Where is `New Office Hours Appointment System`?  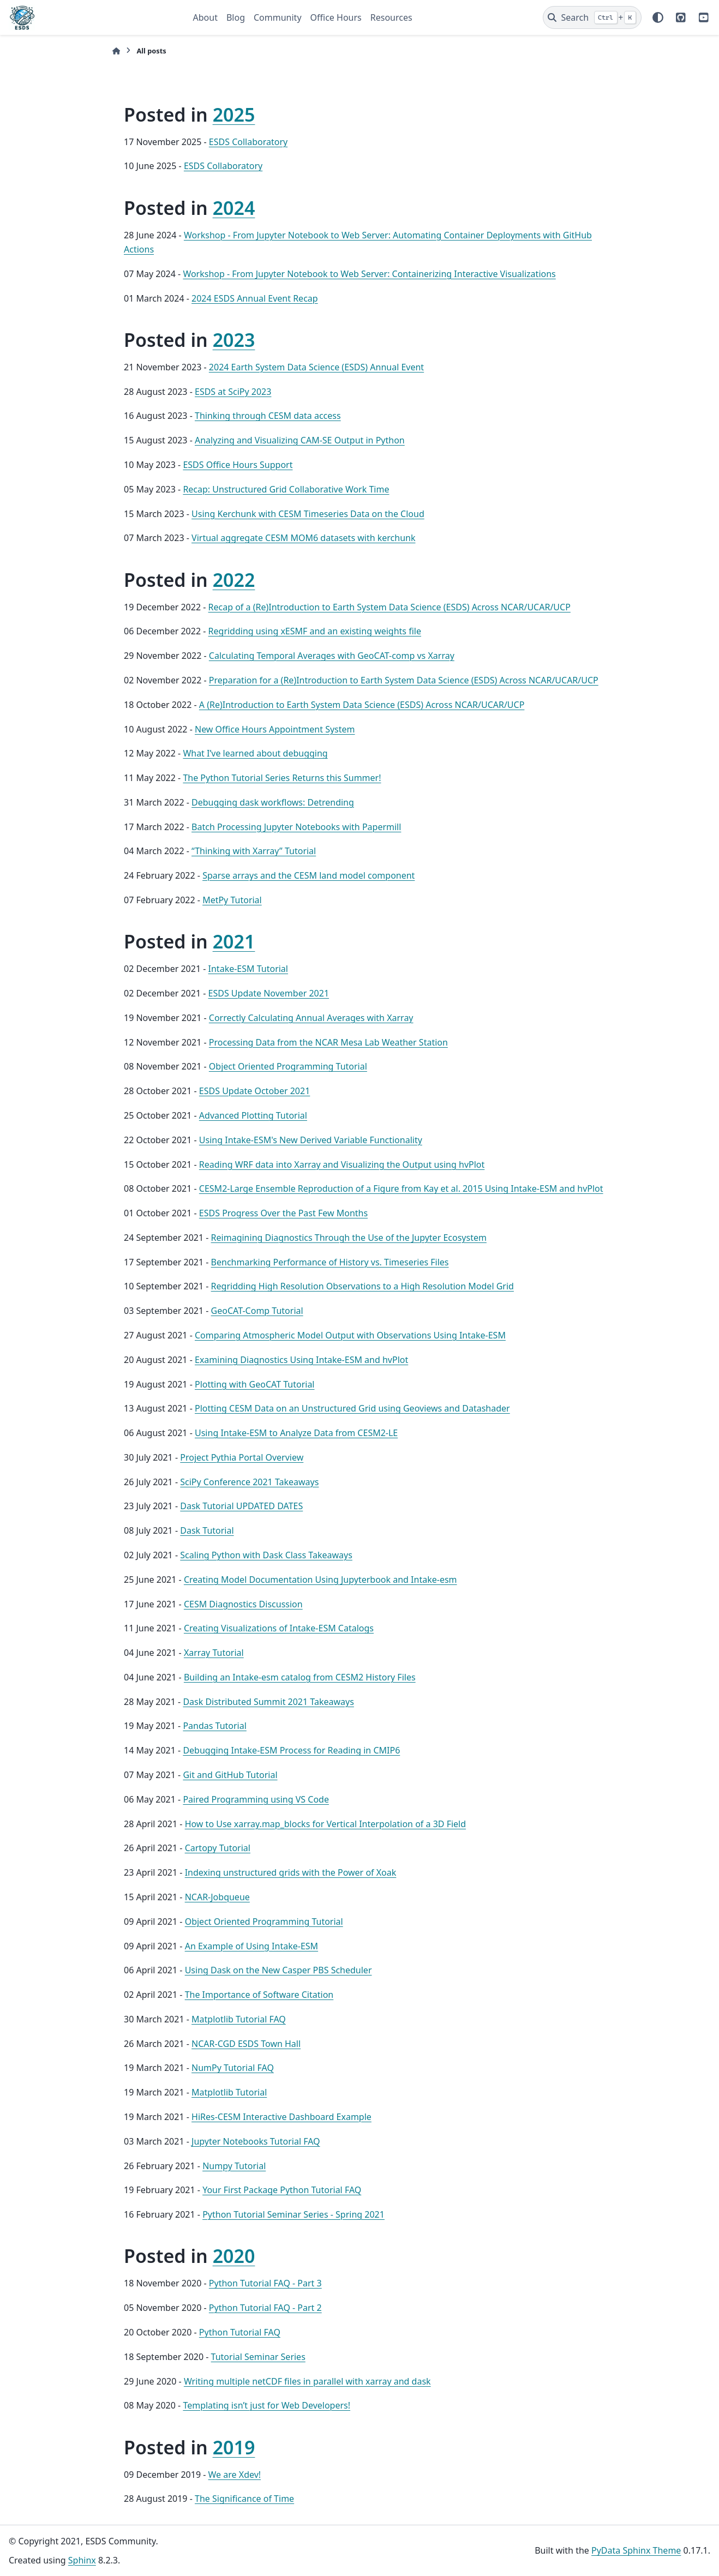
New Office Hours Appointment System is located at coordinates (275, 729).